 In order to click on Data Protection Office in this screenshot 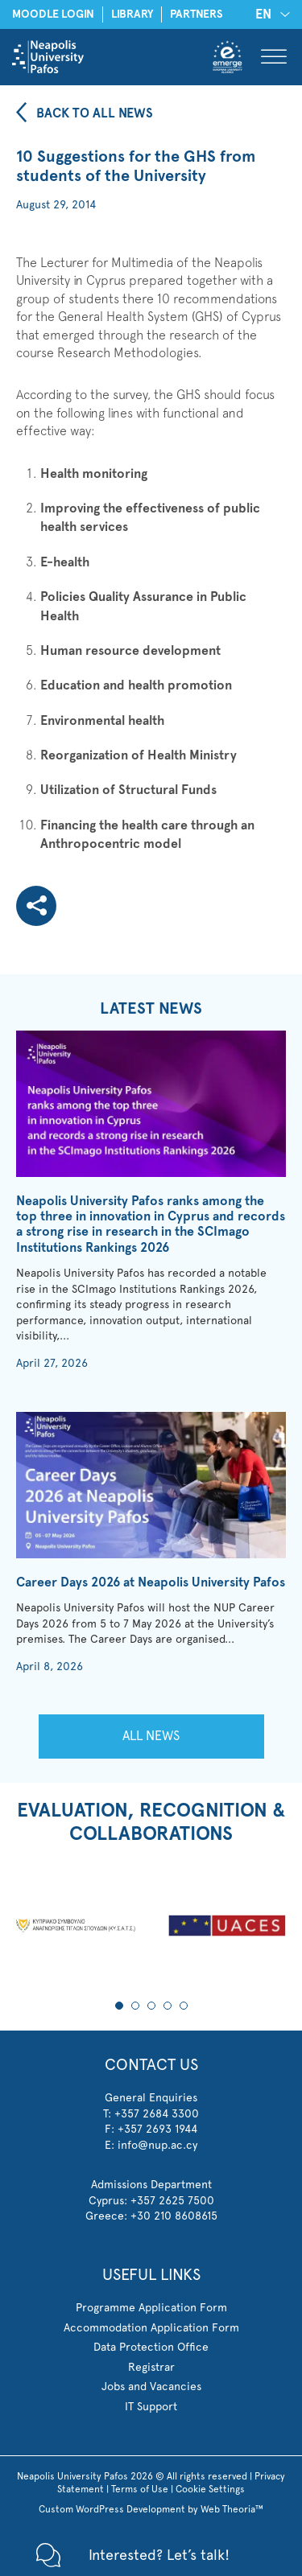, I will do `click(151, 2346)`.